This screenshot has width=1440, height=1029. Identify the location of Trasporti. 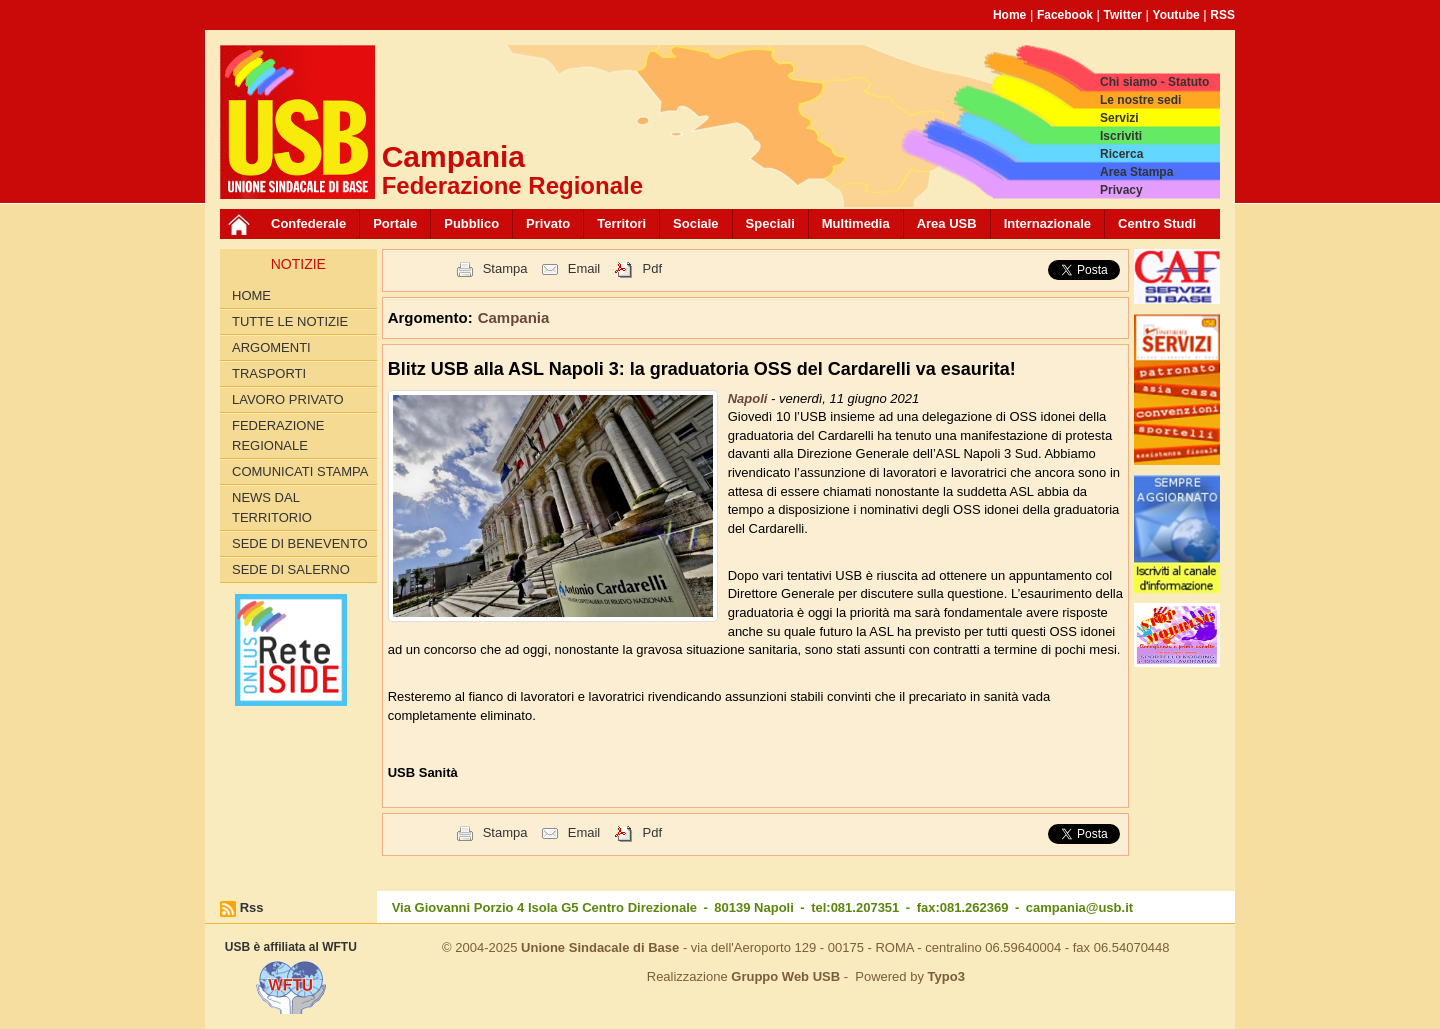
(269, 373).